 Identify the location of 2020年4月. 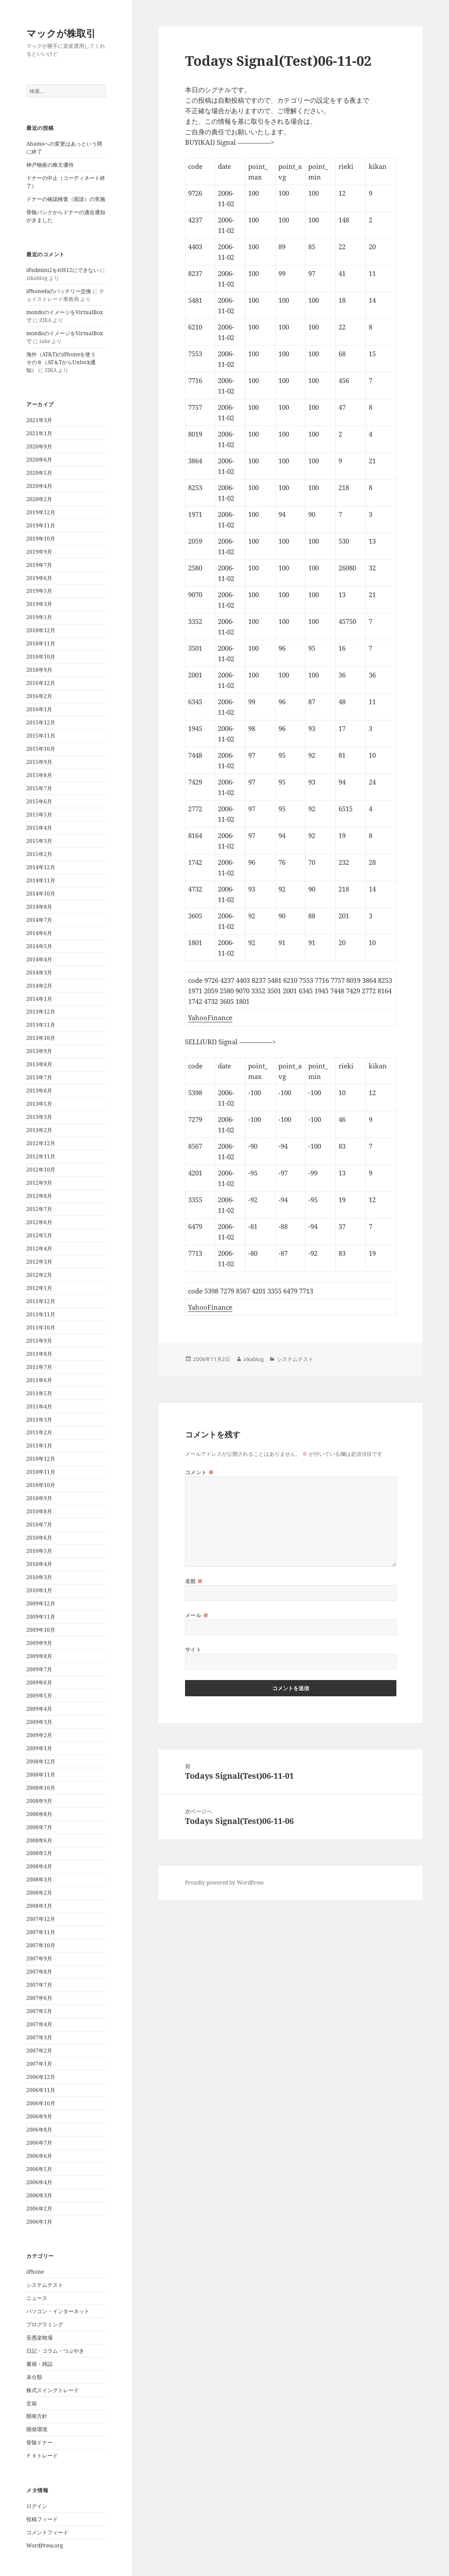
(39, 486).